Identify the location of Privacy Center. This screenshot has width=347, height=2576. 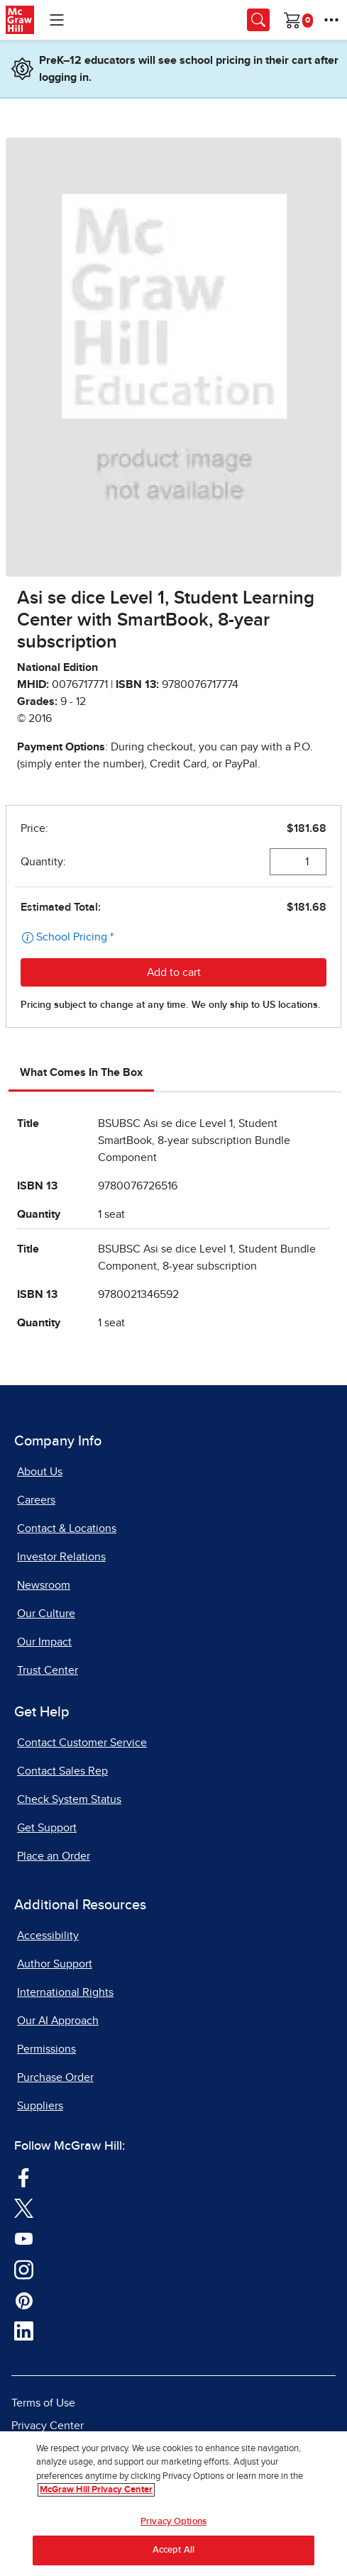
(47, 2425).